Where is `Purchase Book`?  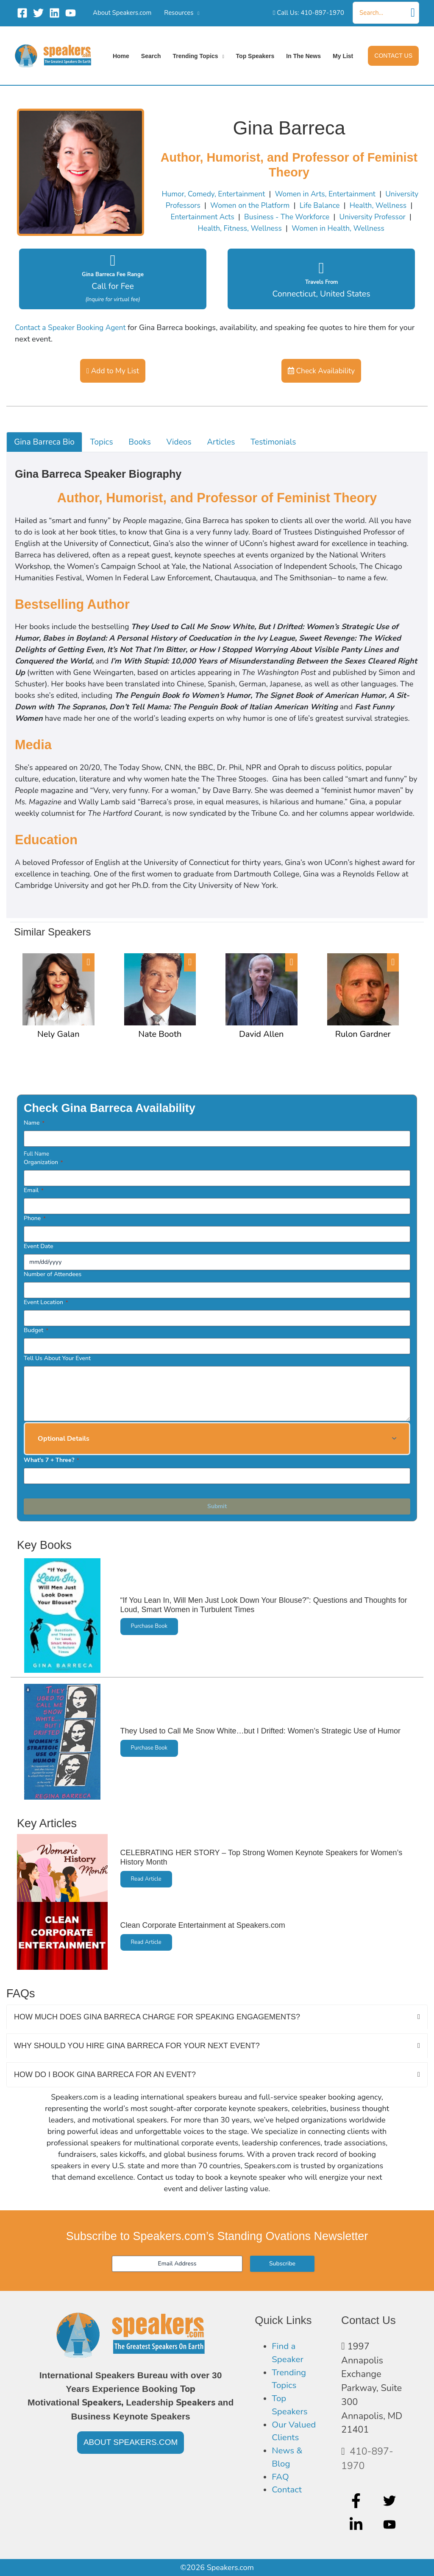 Purchase Book is located at coordinates (150, 1628).